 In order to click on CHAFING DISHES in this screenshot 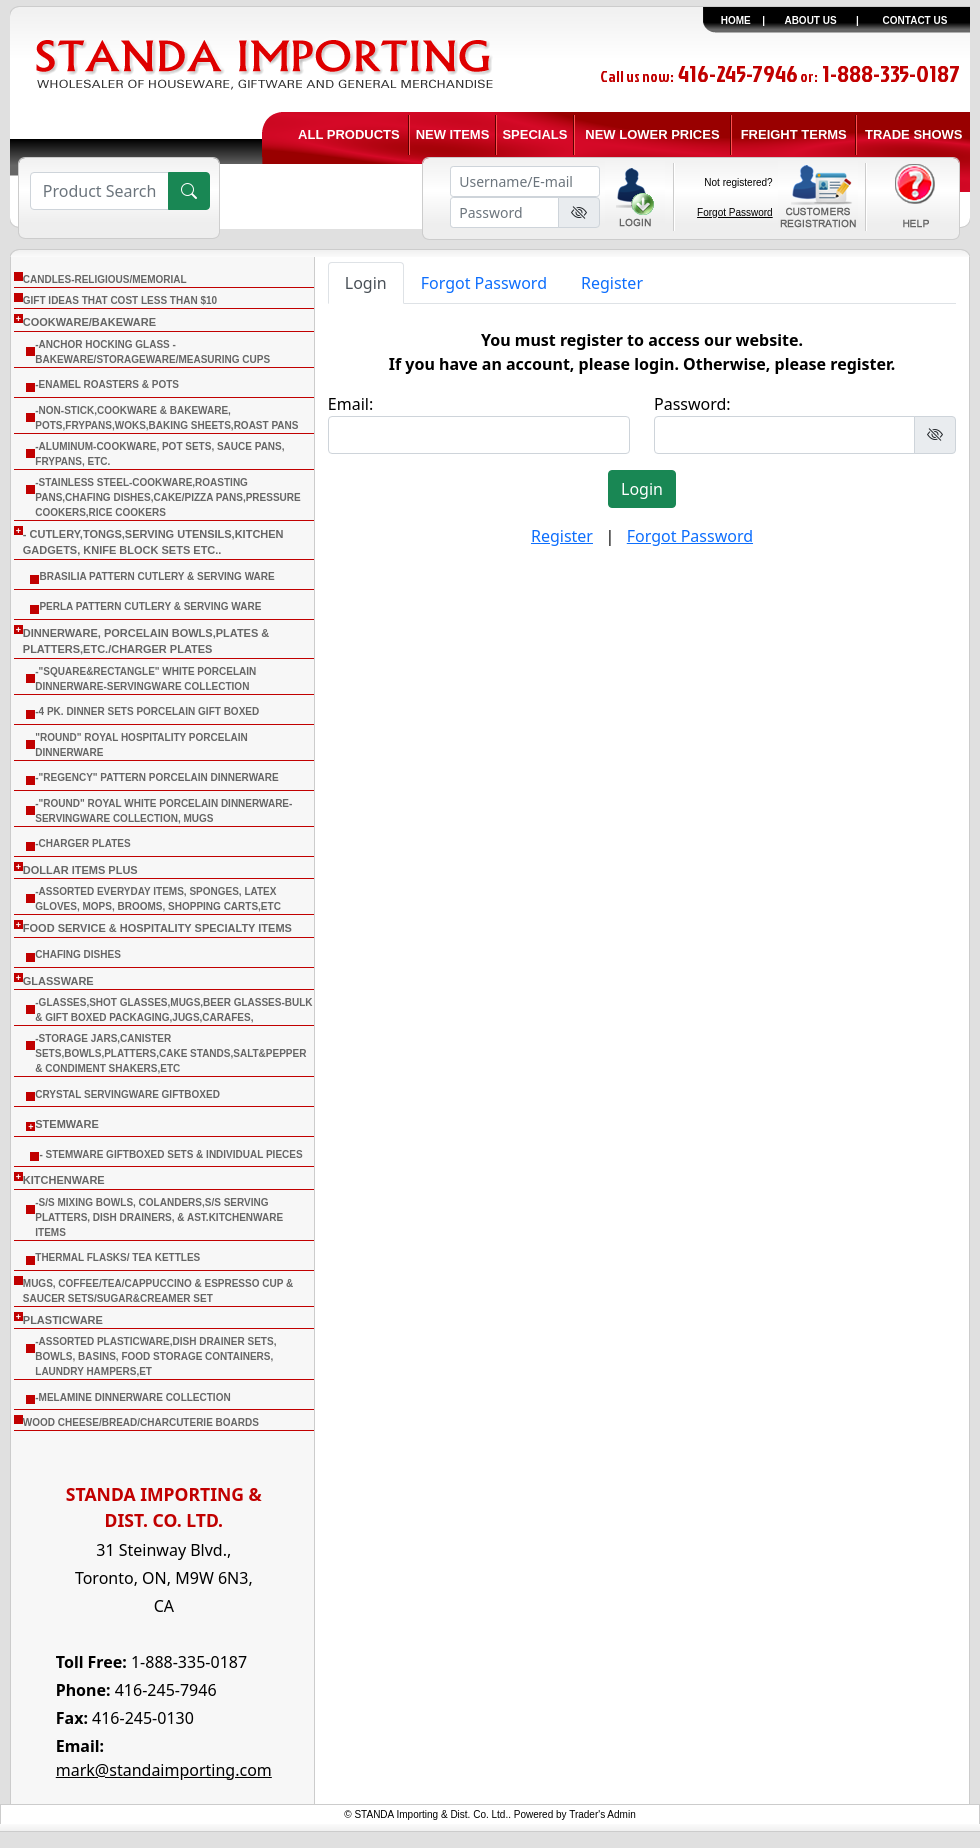, I will do `click(78, 954)`.